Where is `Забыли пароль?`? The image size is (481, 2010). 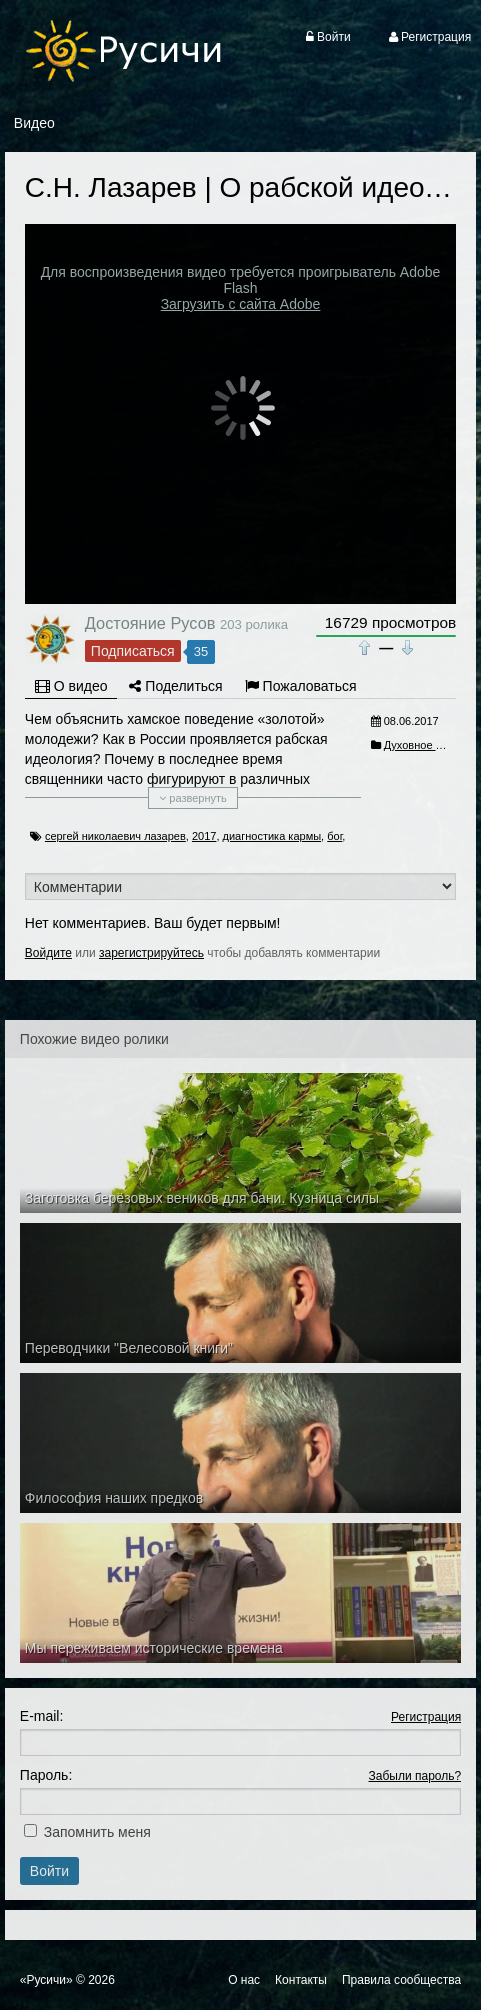 Забыли пароль? is located at coordinates (415, 1776).